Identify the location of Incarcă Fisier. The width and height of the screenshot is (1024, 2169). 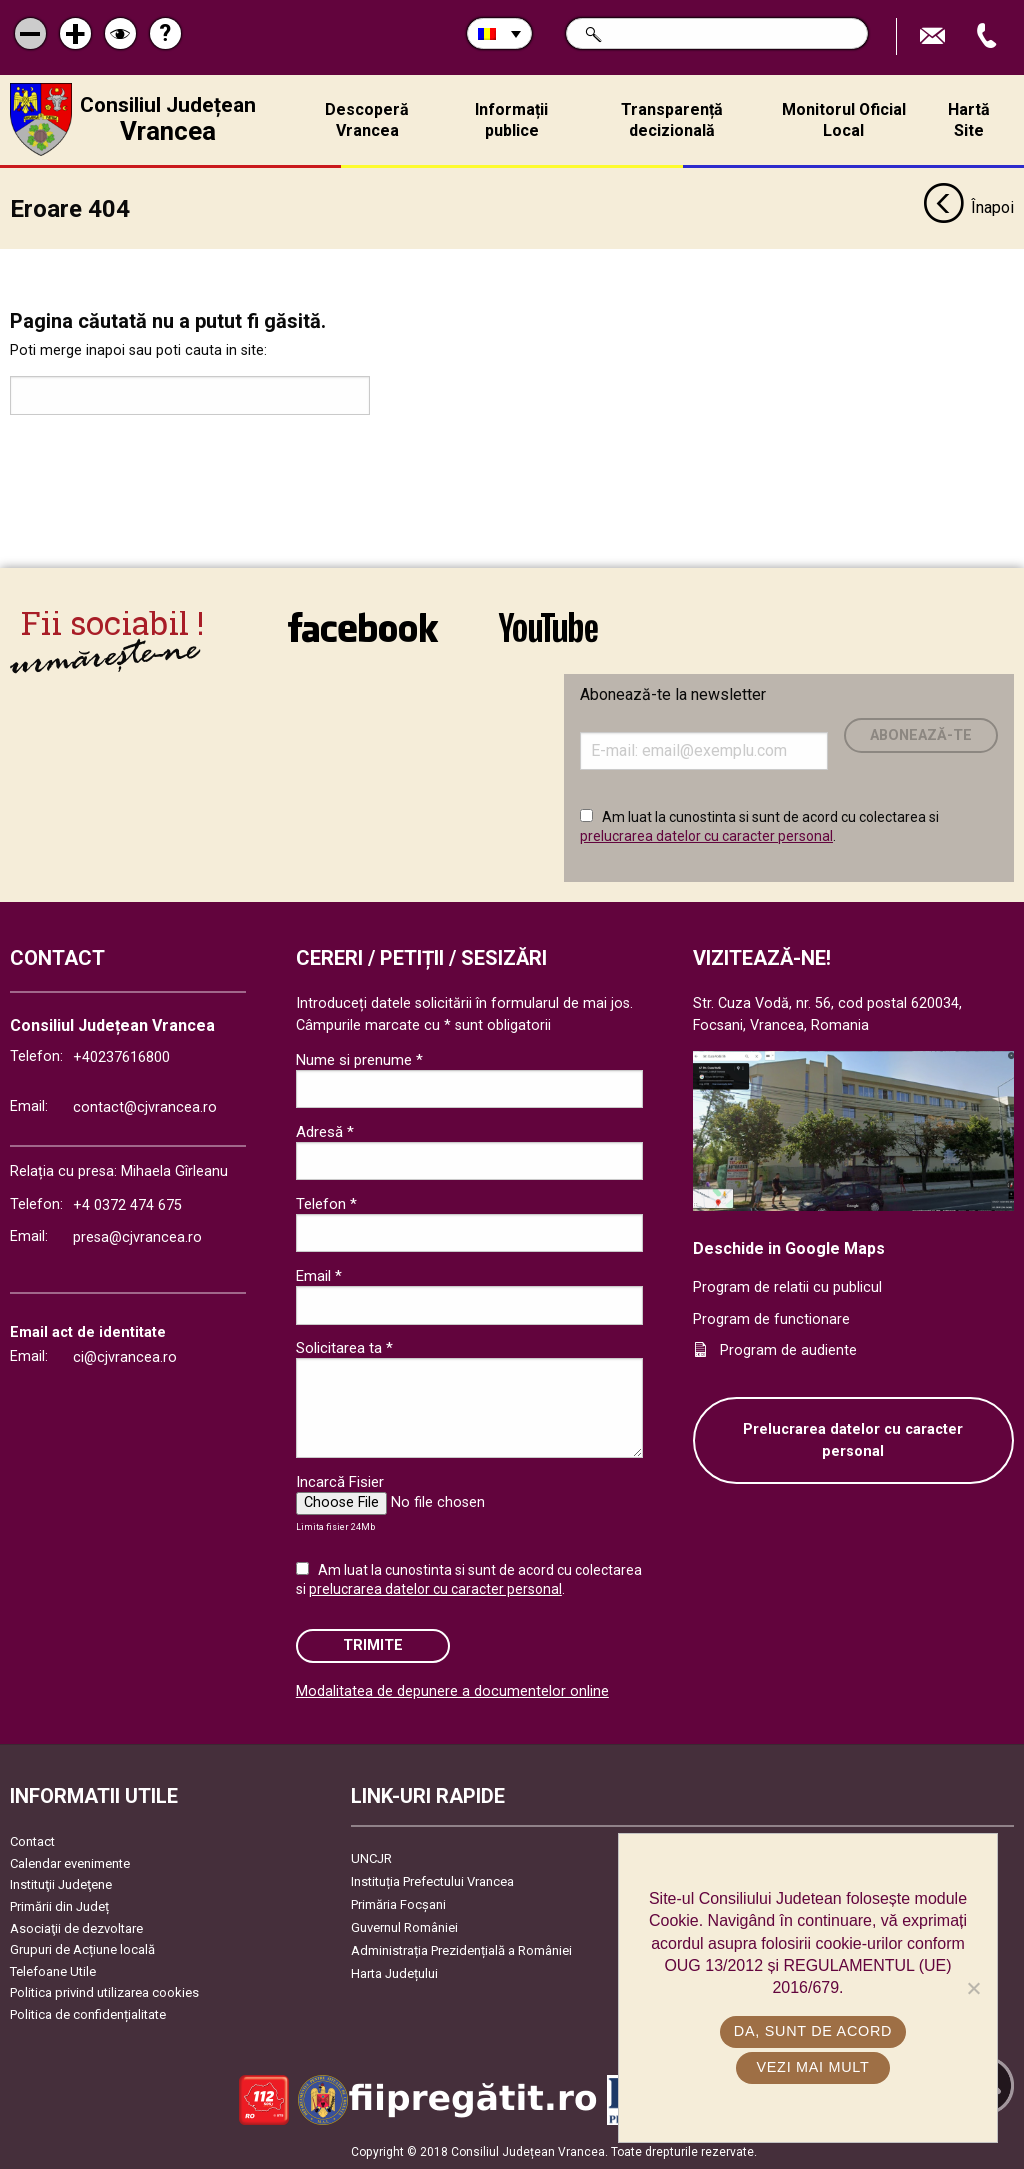
(340, 1482).